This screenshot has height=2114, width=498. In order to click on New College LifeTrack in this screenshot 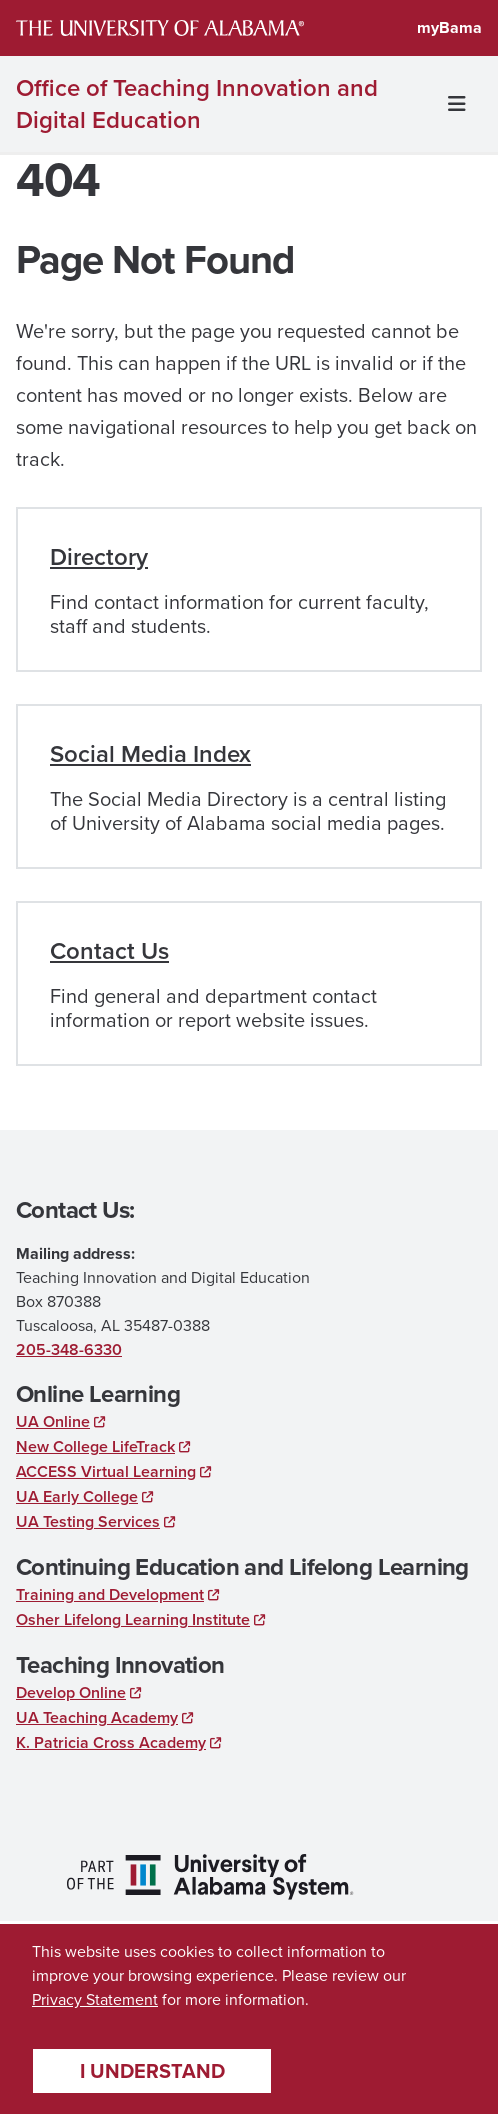, I will do `click(95, 1446)`.